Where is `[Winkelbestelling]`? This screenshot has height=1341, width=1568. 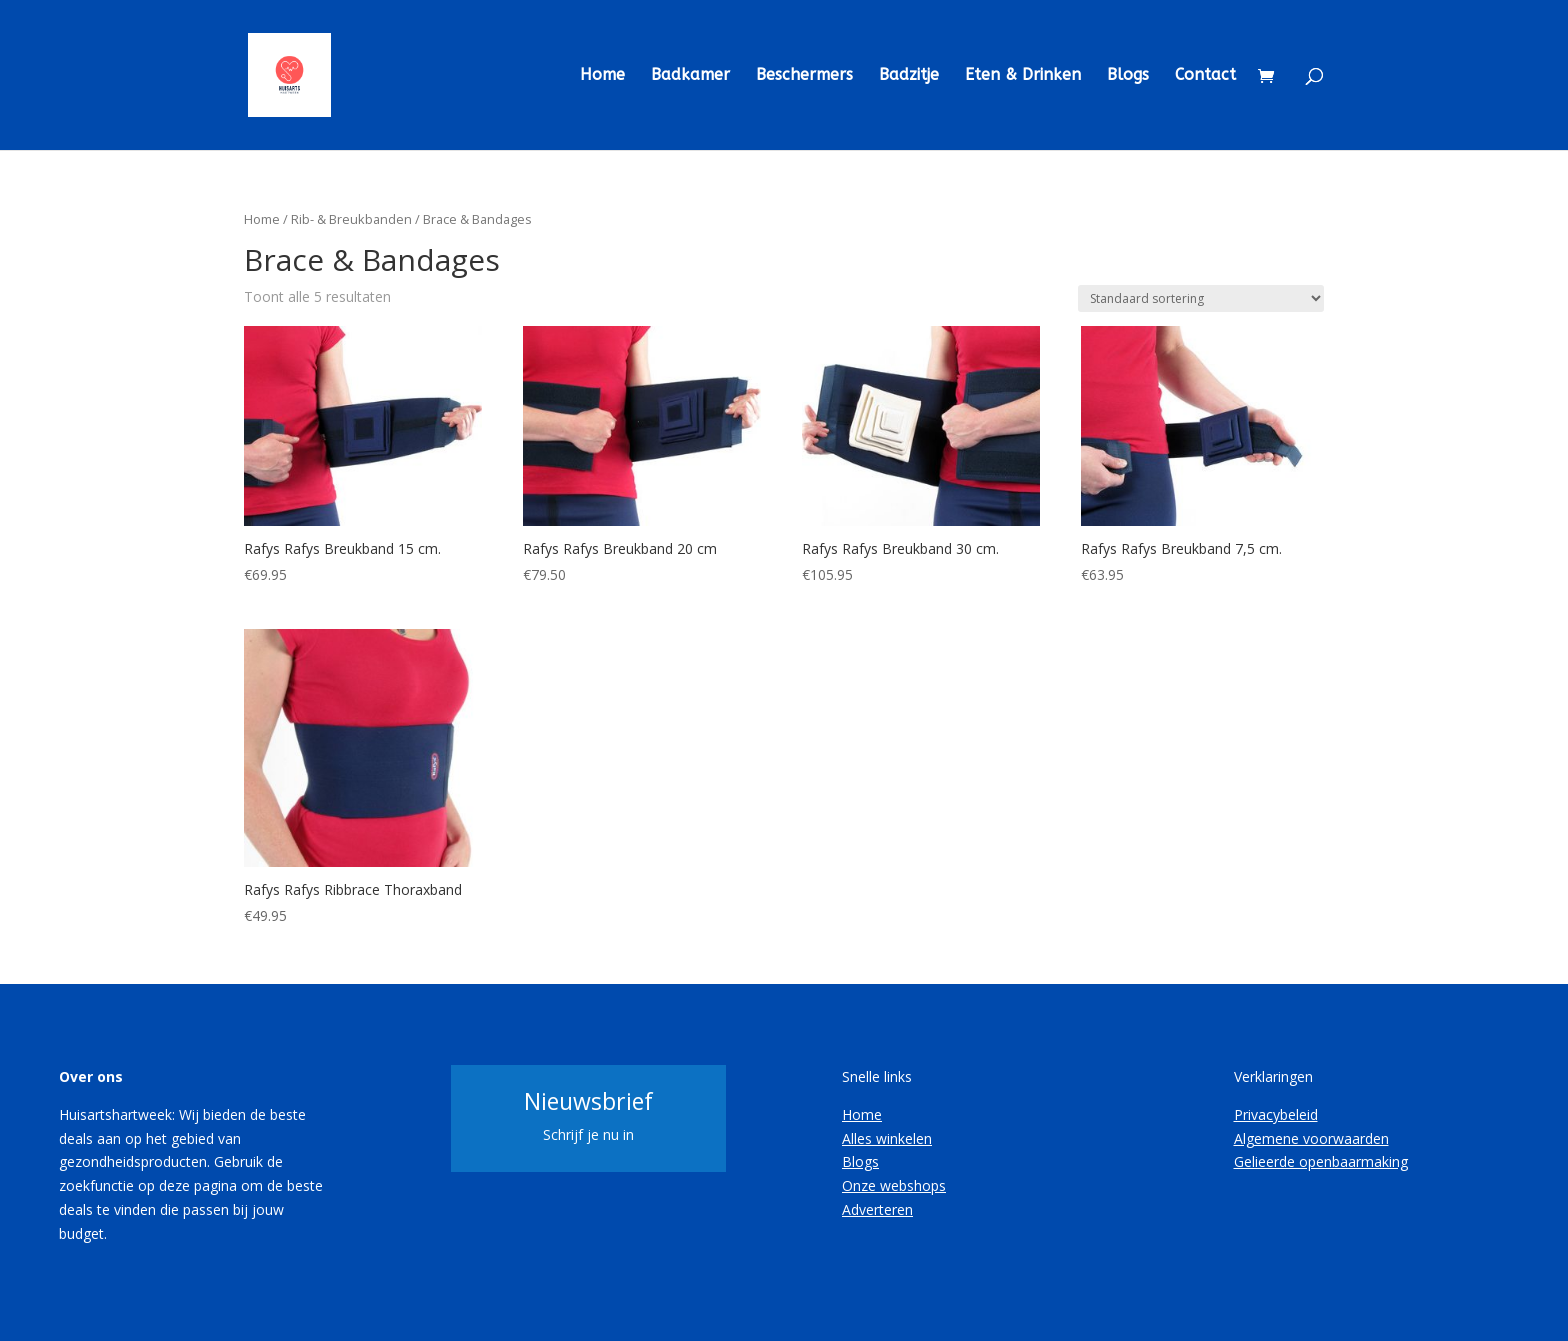 [Winkelbestelling] is located at coordinates (1201, 298).